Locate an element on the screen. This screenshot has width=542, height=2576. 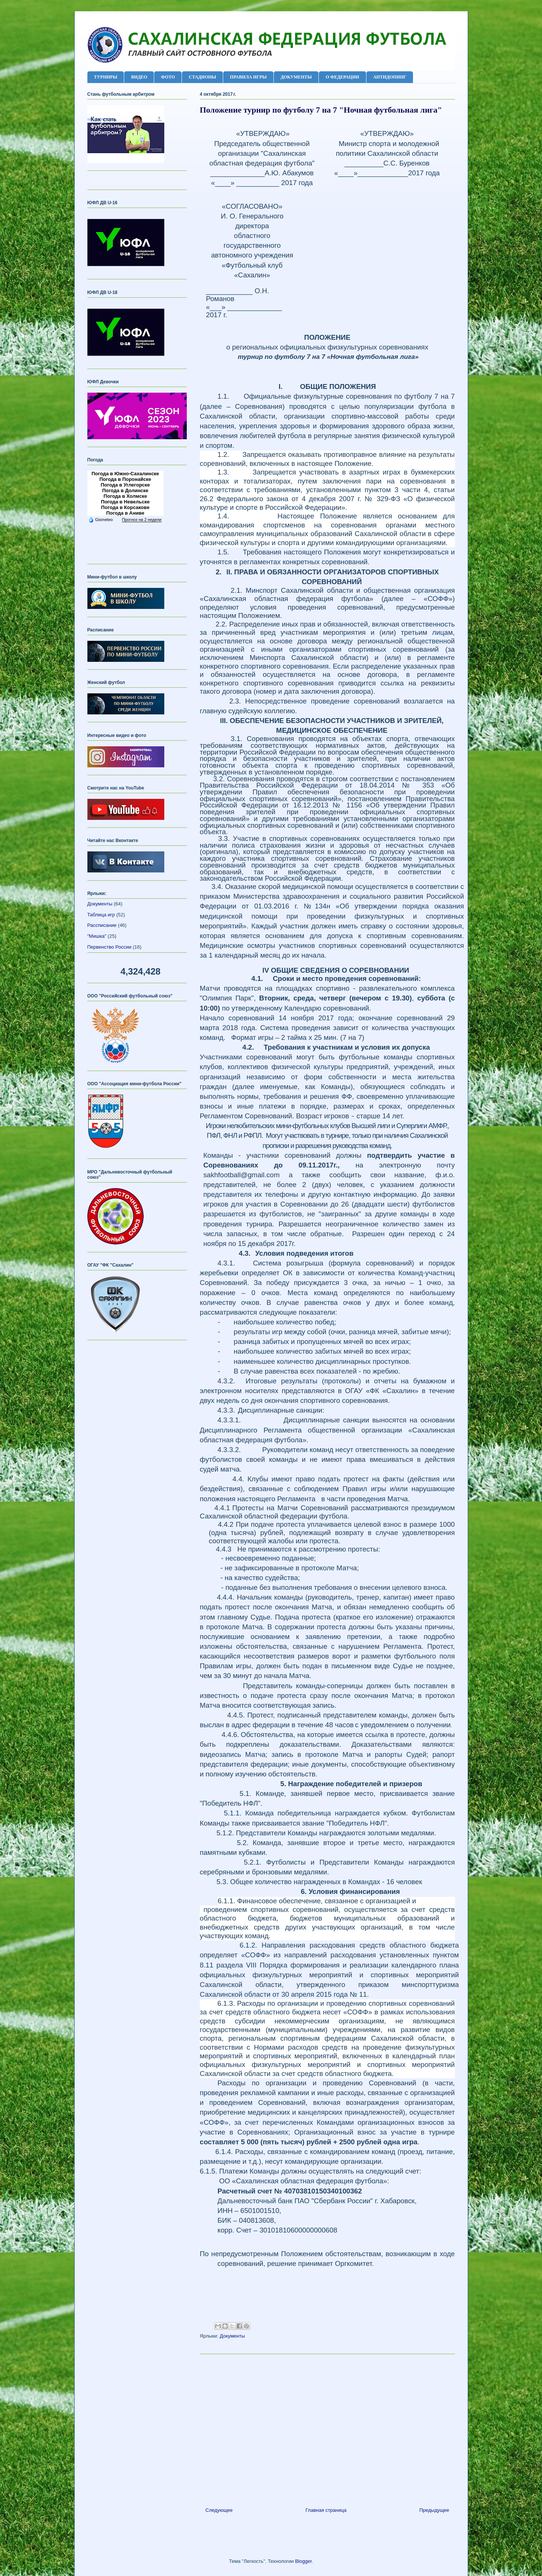
ДОКУМЕНТЫ is located at coordinates (296, 77).